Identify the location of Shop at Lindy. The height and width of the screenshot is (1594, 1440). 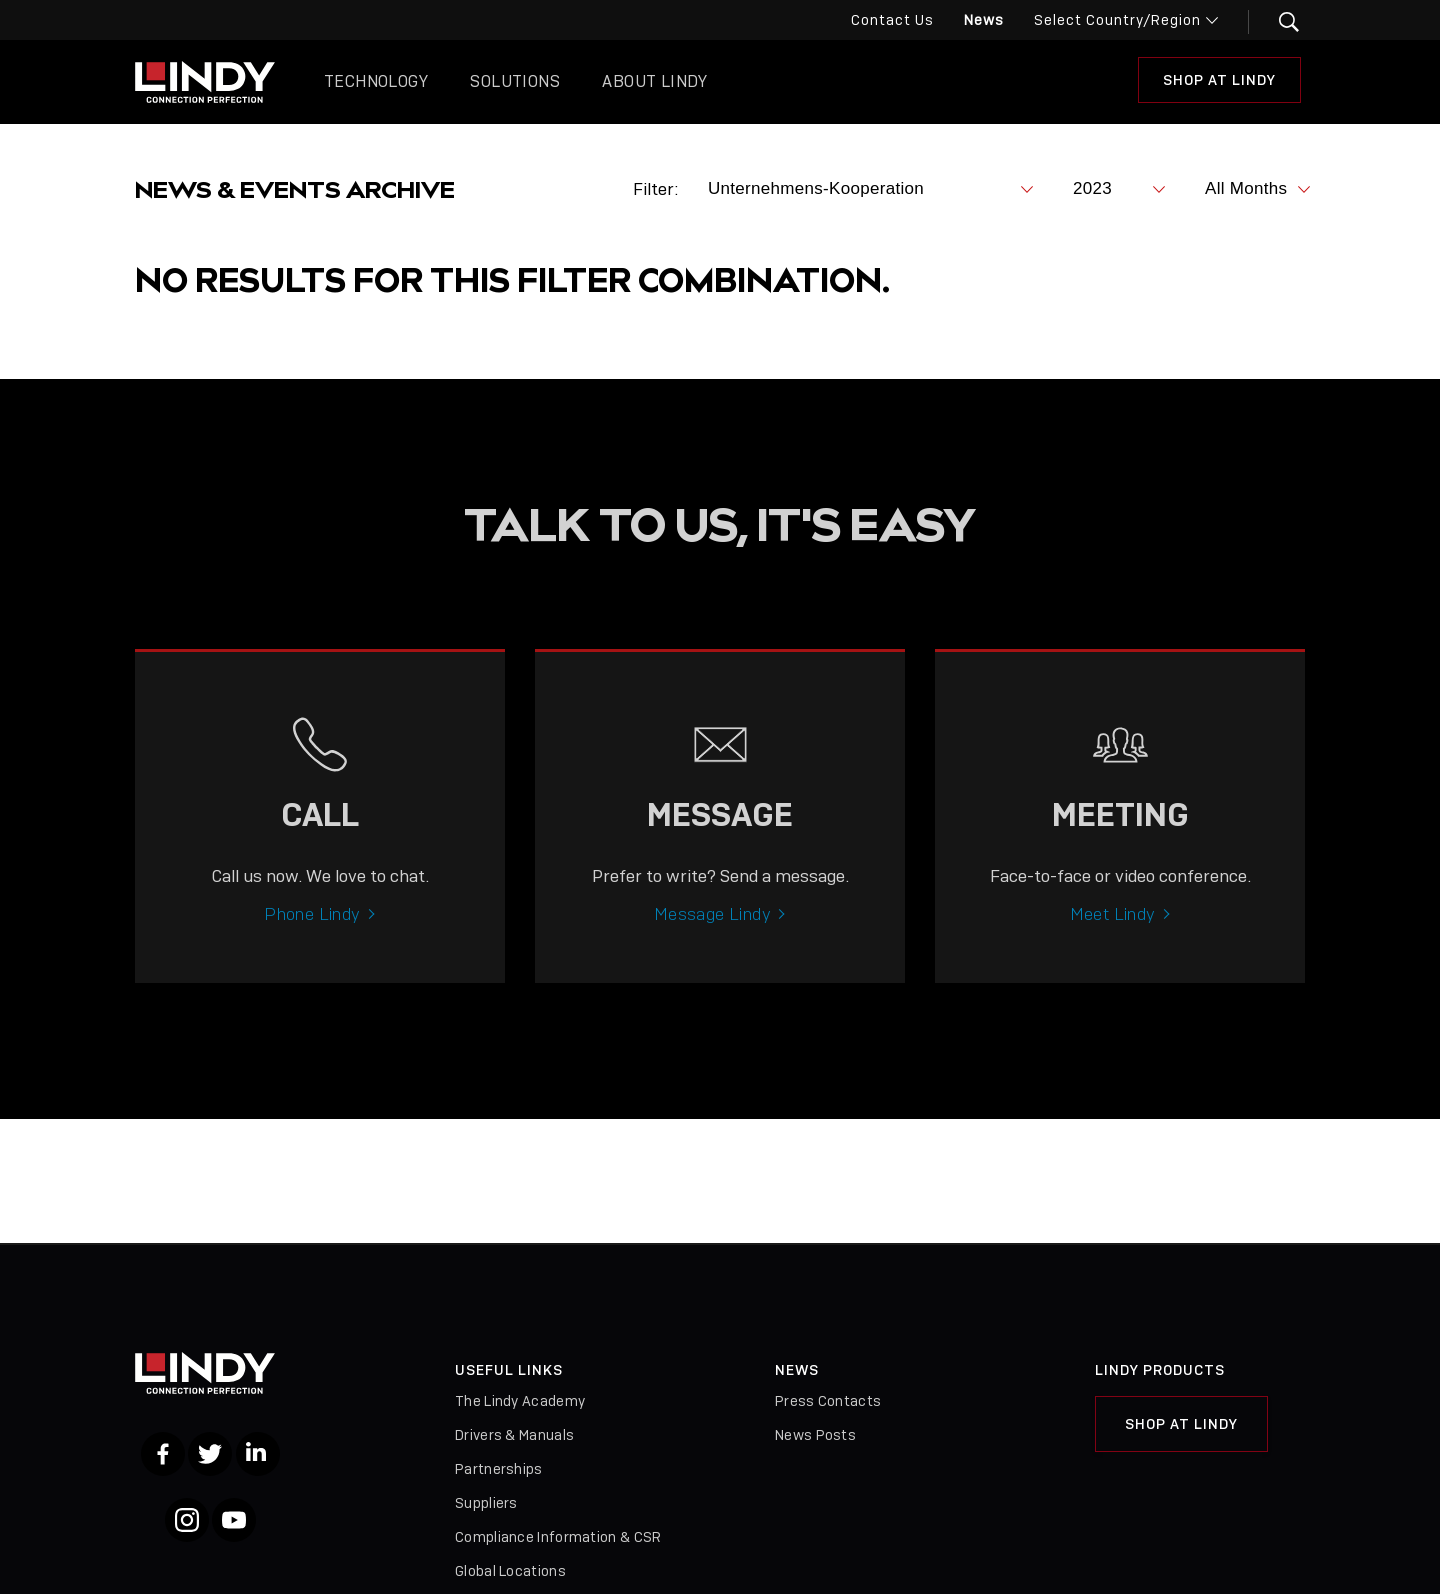
(1219, 80).